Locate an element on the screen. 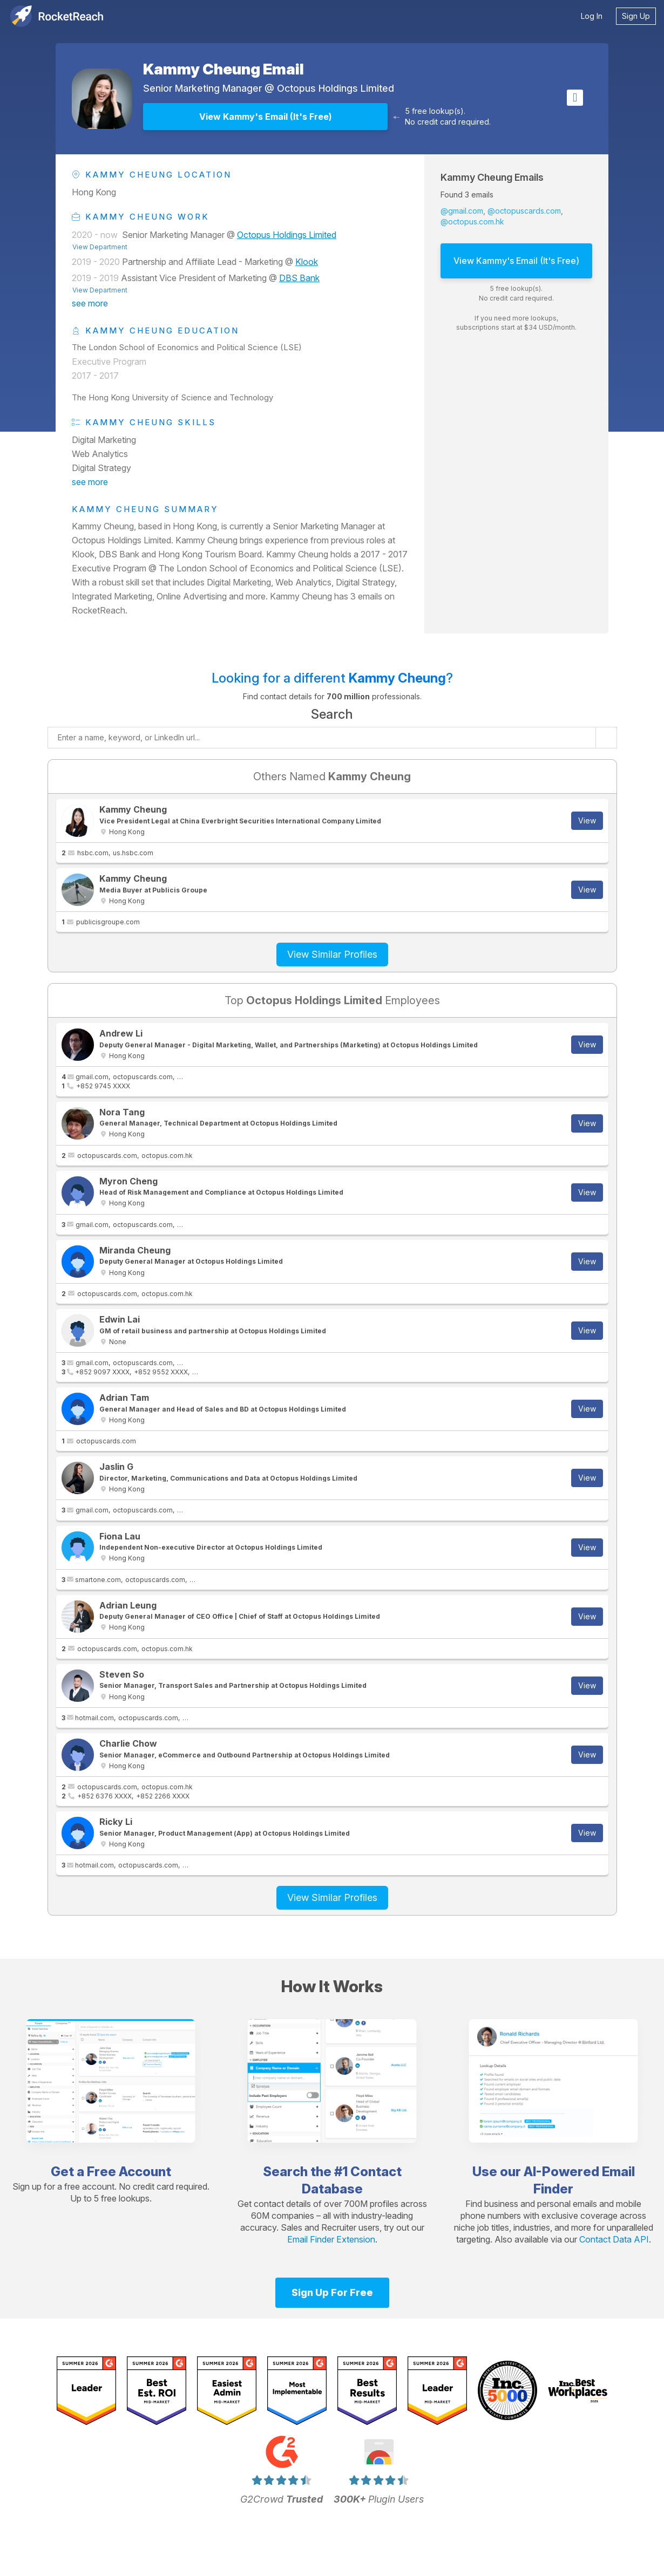 The width and height of the screenshot is (664, 2576). View is located at coordinates (587, 820).